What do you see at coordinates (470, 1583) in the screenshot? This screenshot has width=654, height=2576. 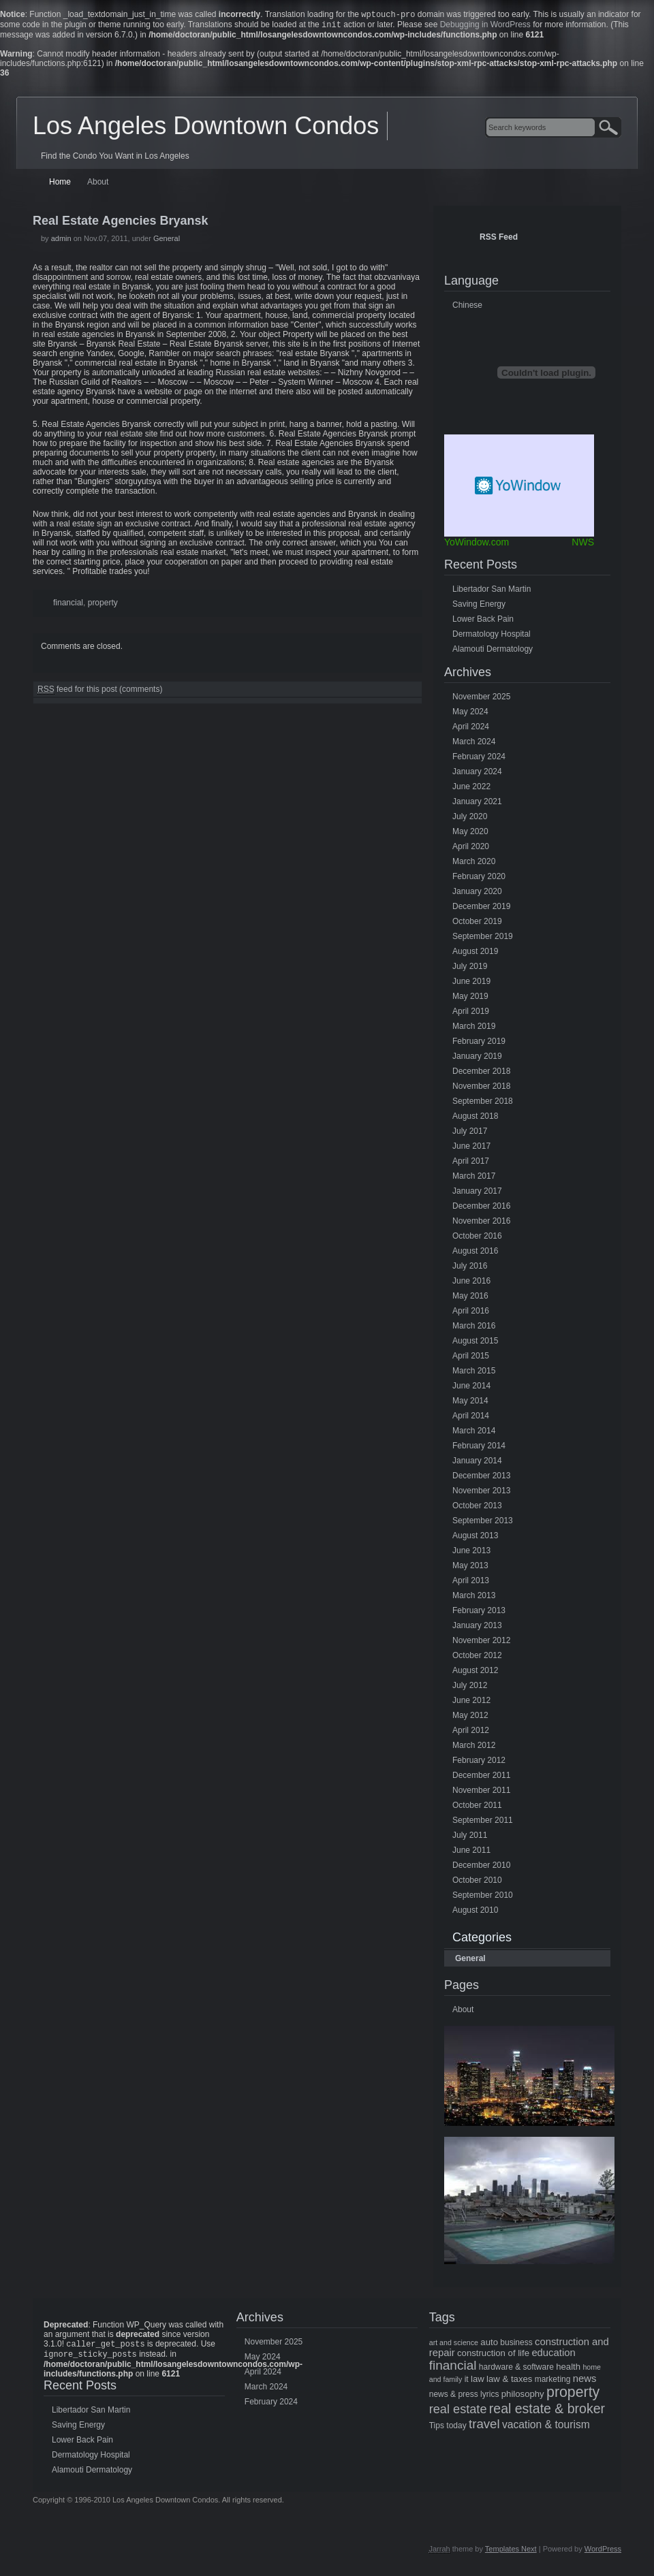 I see `April 2013` at bounding box center [470, 1583].